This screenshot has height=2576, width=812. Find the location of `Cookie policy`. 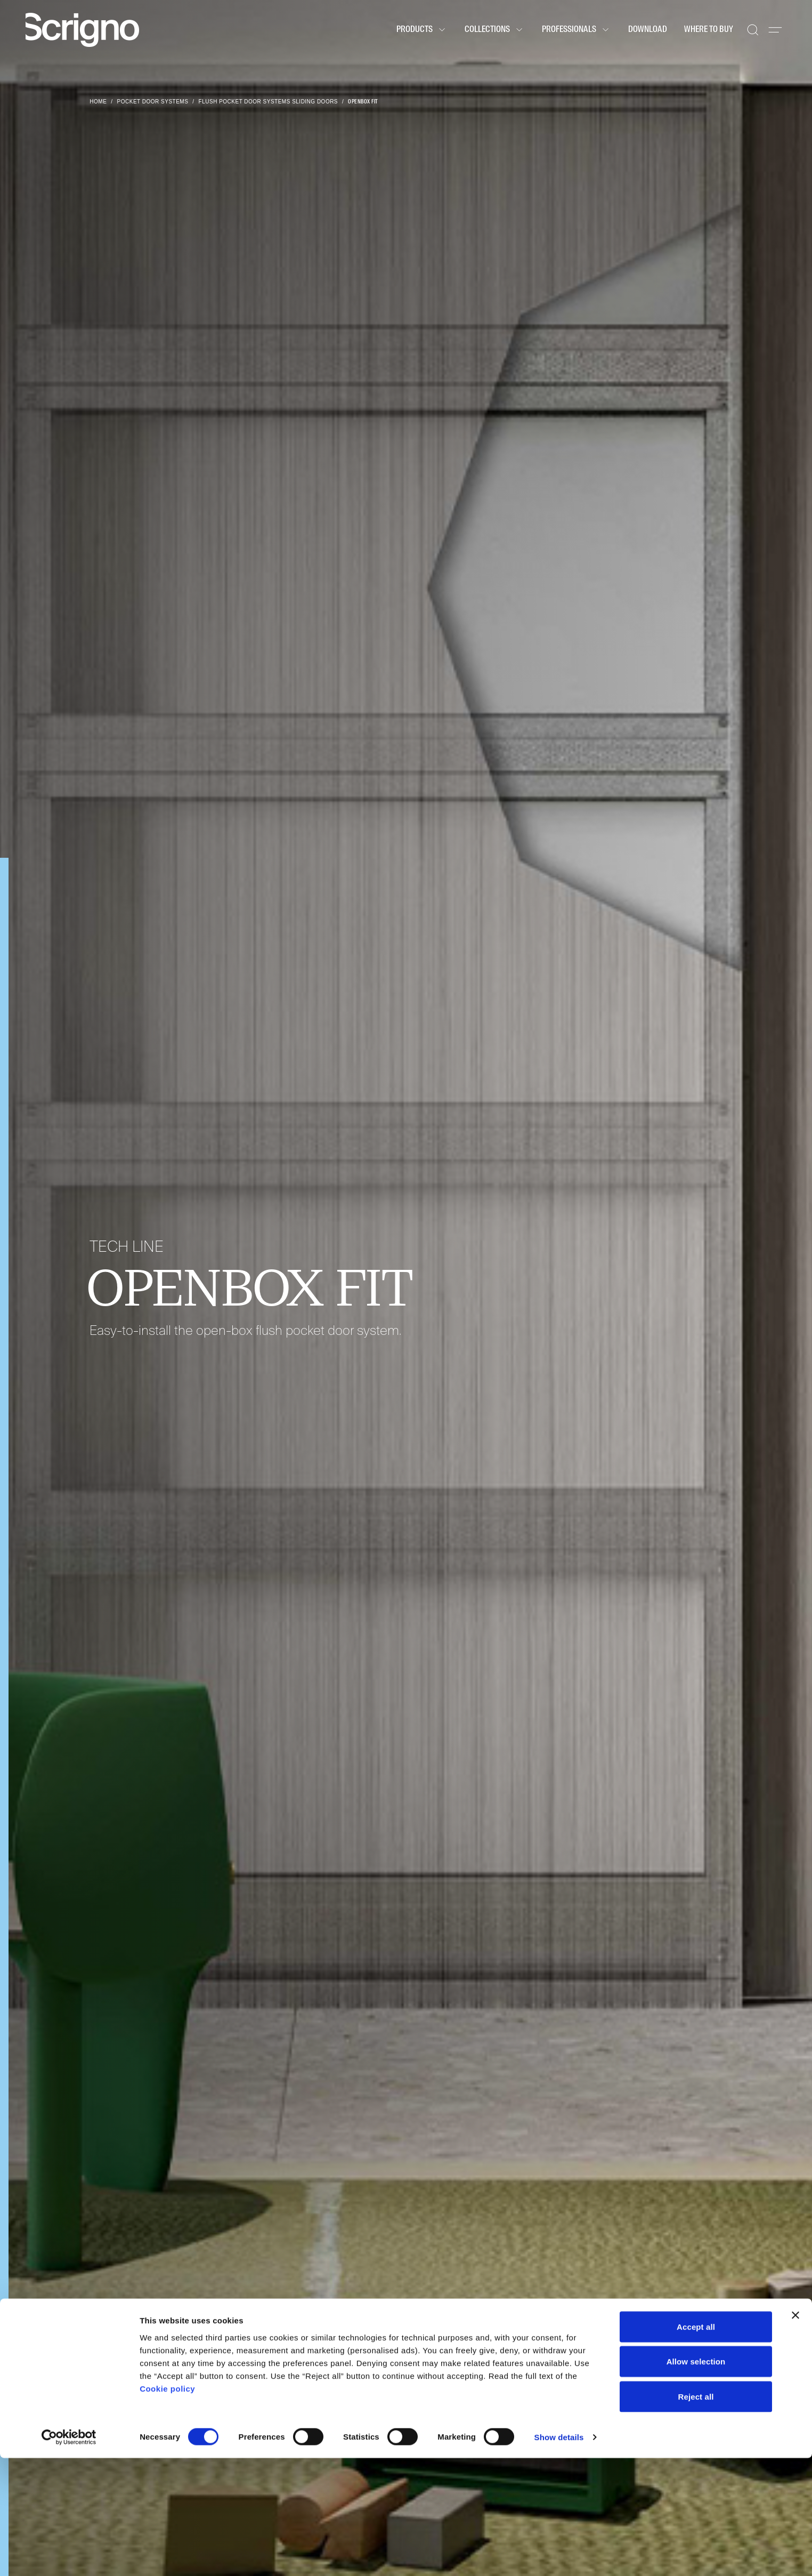

Cookie policy is located at coordinates (167, 2506).